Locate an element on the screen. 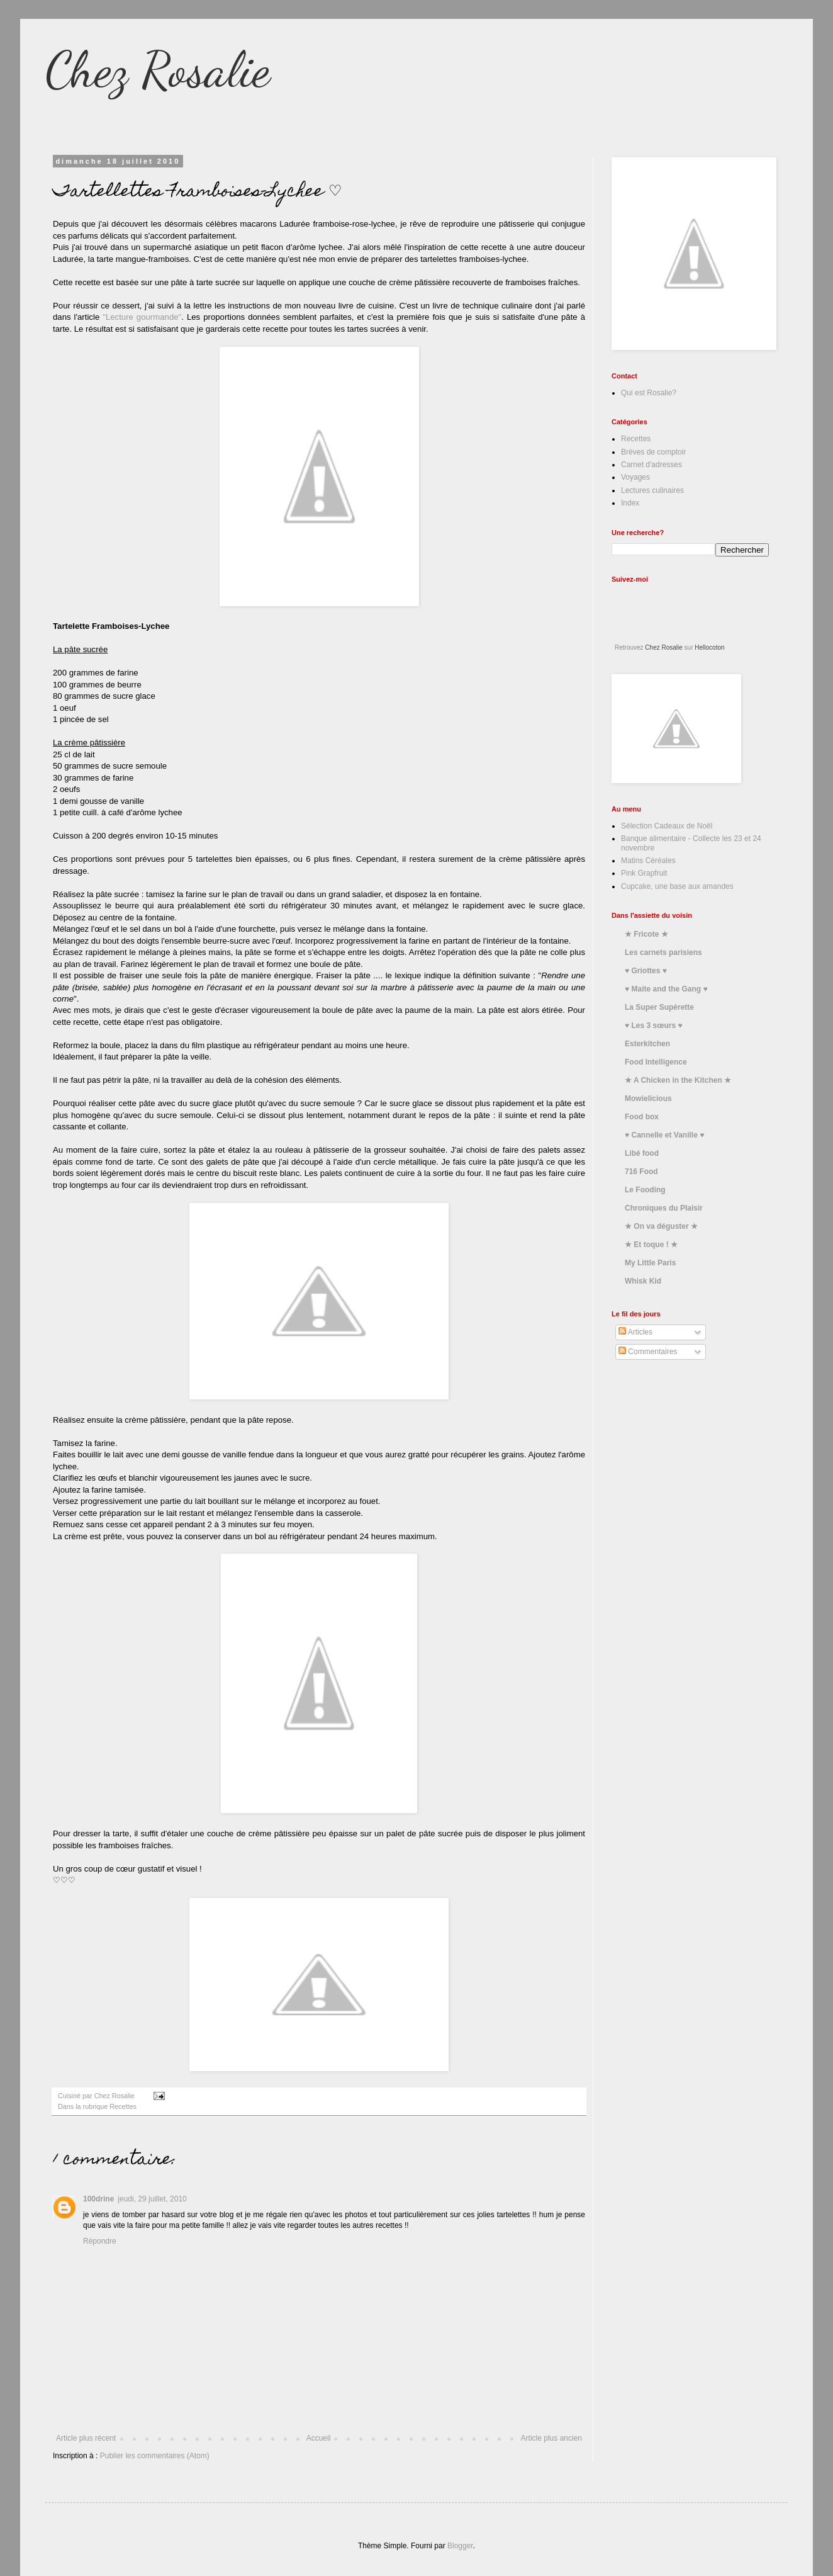 The image size is (833, 2576). Lectures culinaires is located at coordinates (652, 490).